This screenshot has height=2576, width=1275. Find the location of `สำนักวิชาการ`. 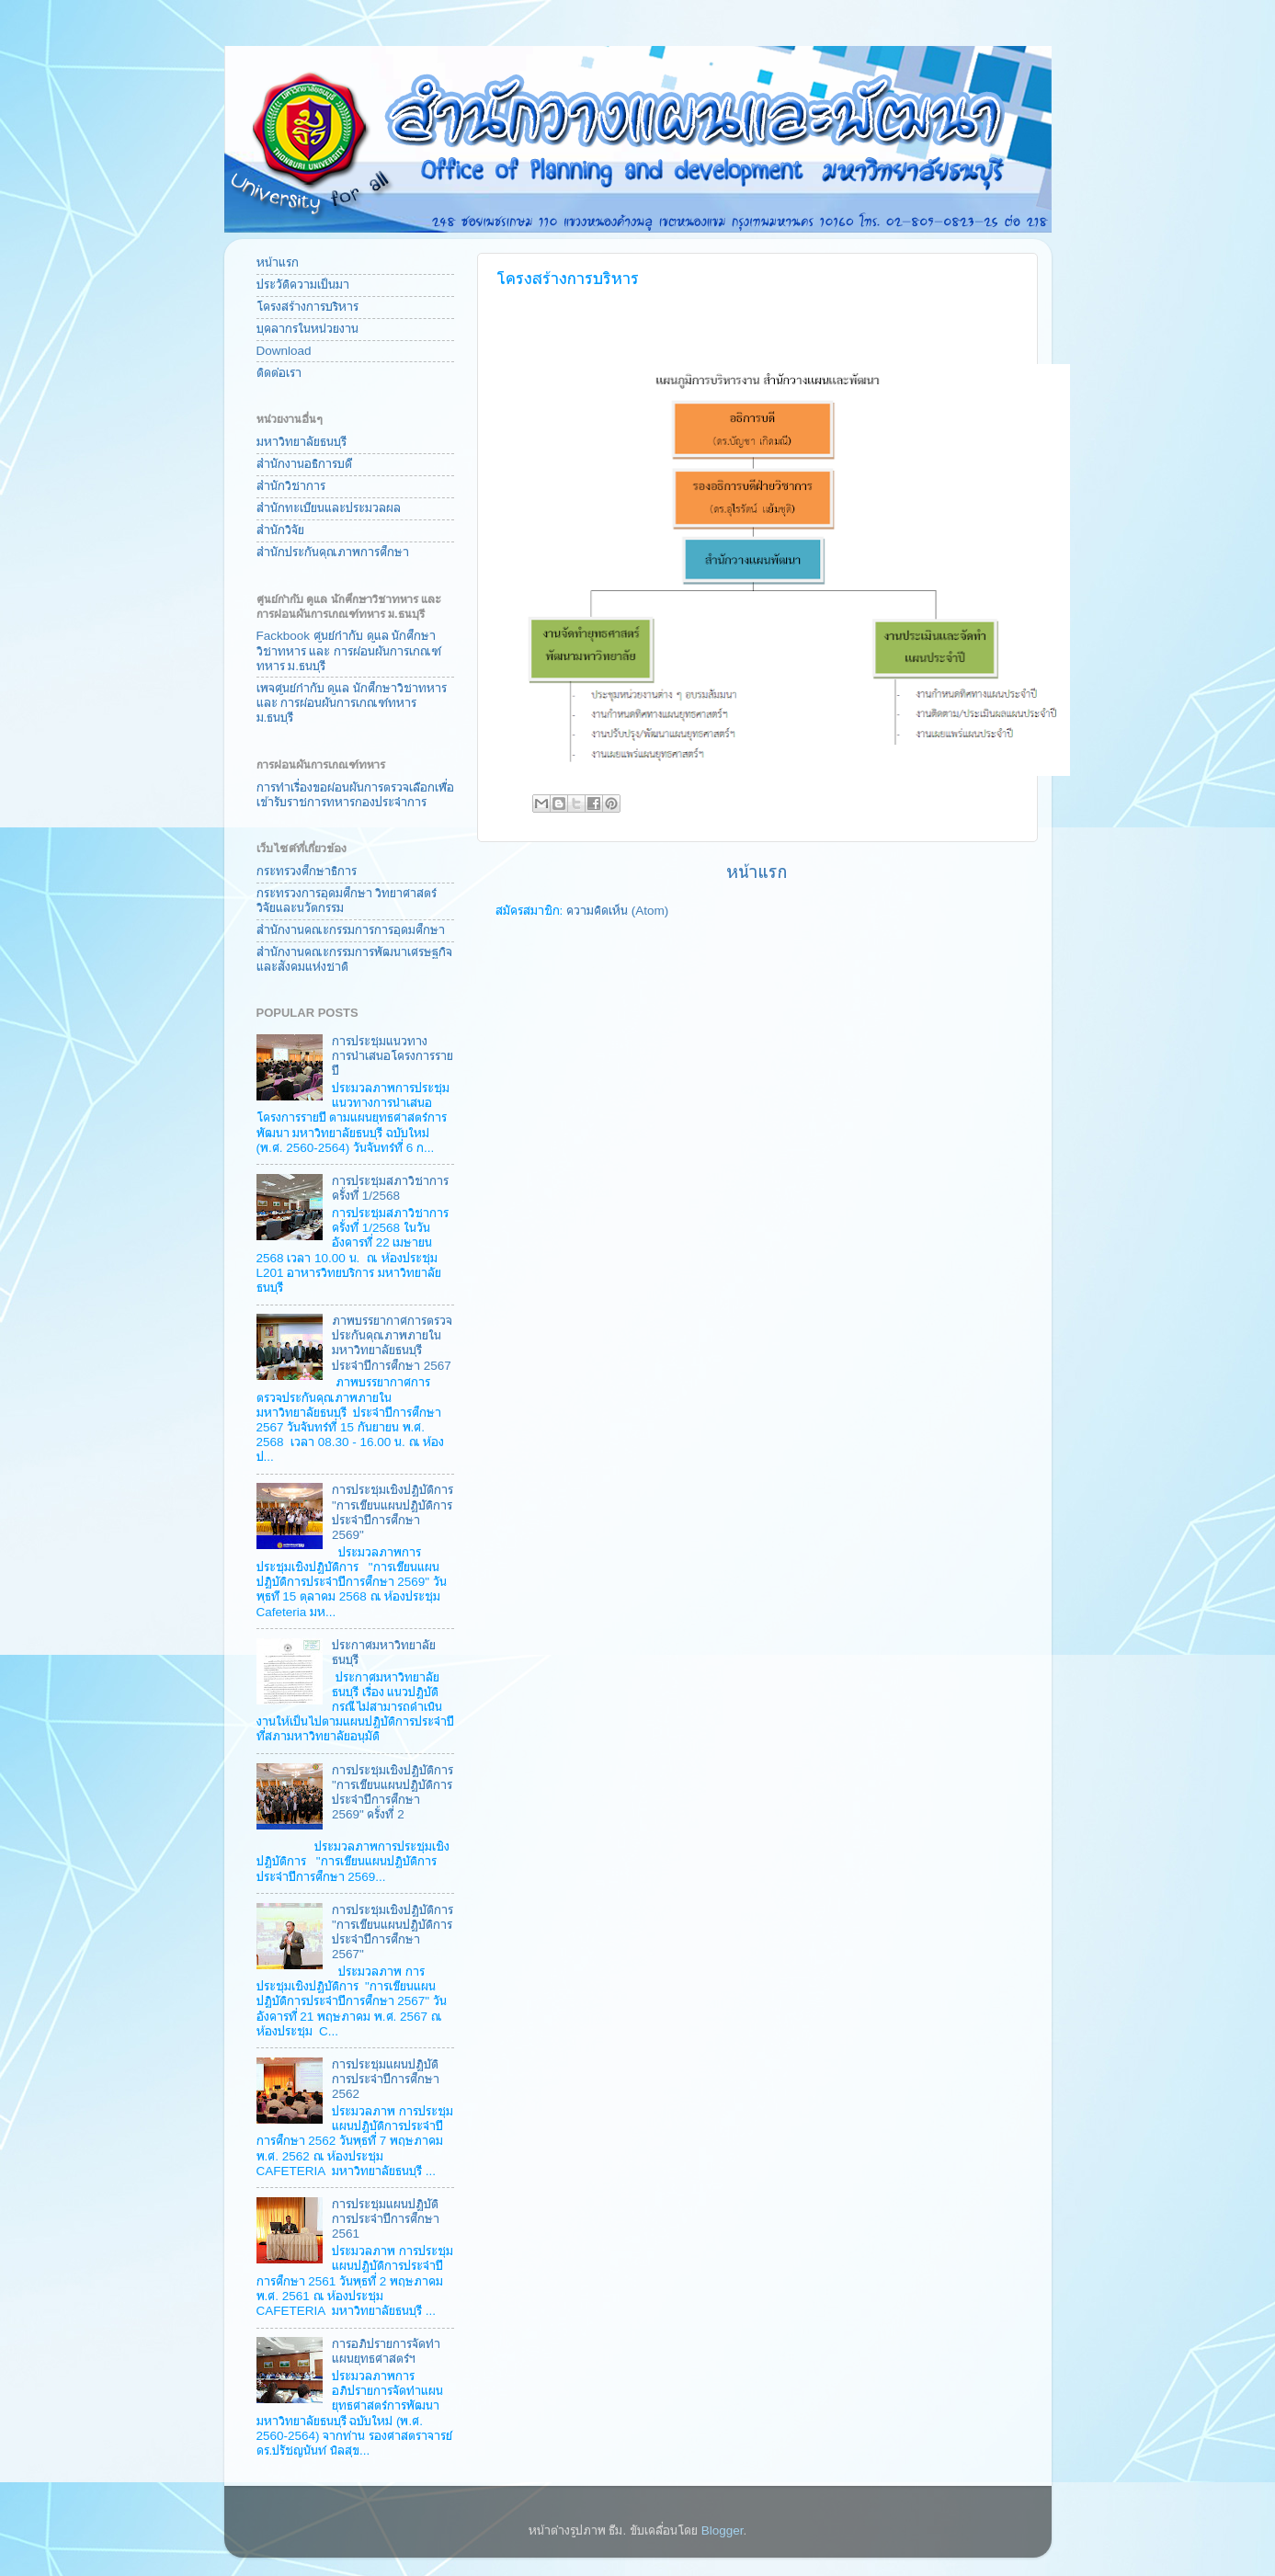

สำนักวิชาการ is located at coordinates (290, 486).